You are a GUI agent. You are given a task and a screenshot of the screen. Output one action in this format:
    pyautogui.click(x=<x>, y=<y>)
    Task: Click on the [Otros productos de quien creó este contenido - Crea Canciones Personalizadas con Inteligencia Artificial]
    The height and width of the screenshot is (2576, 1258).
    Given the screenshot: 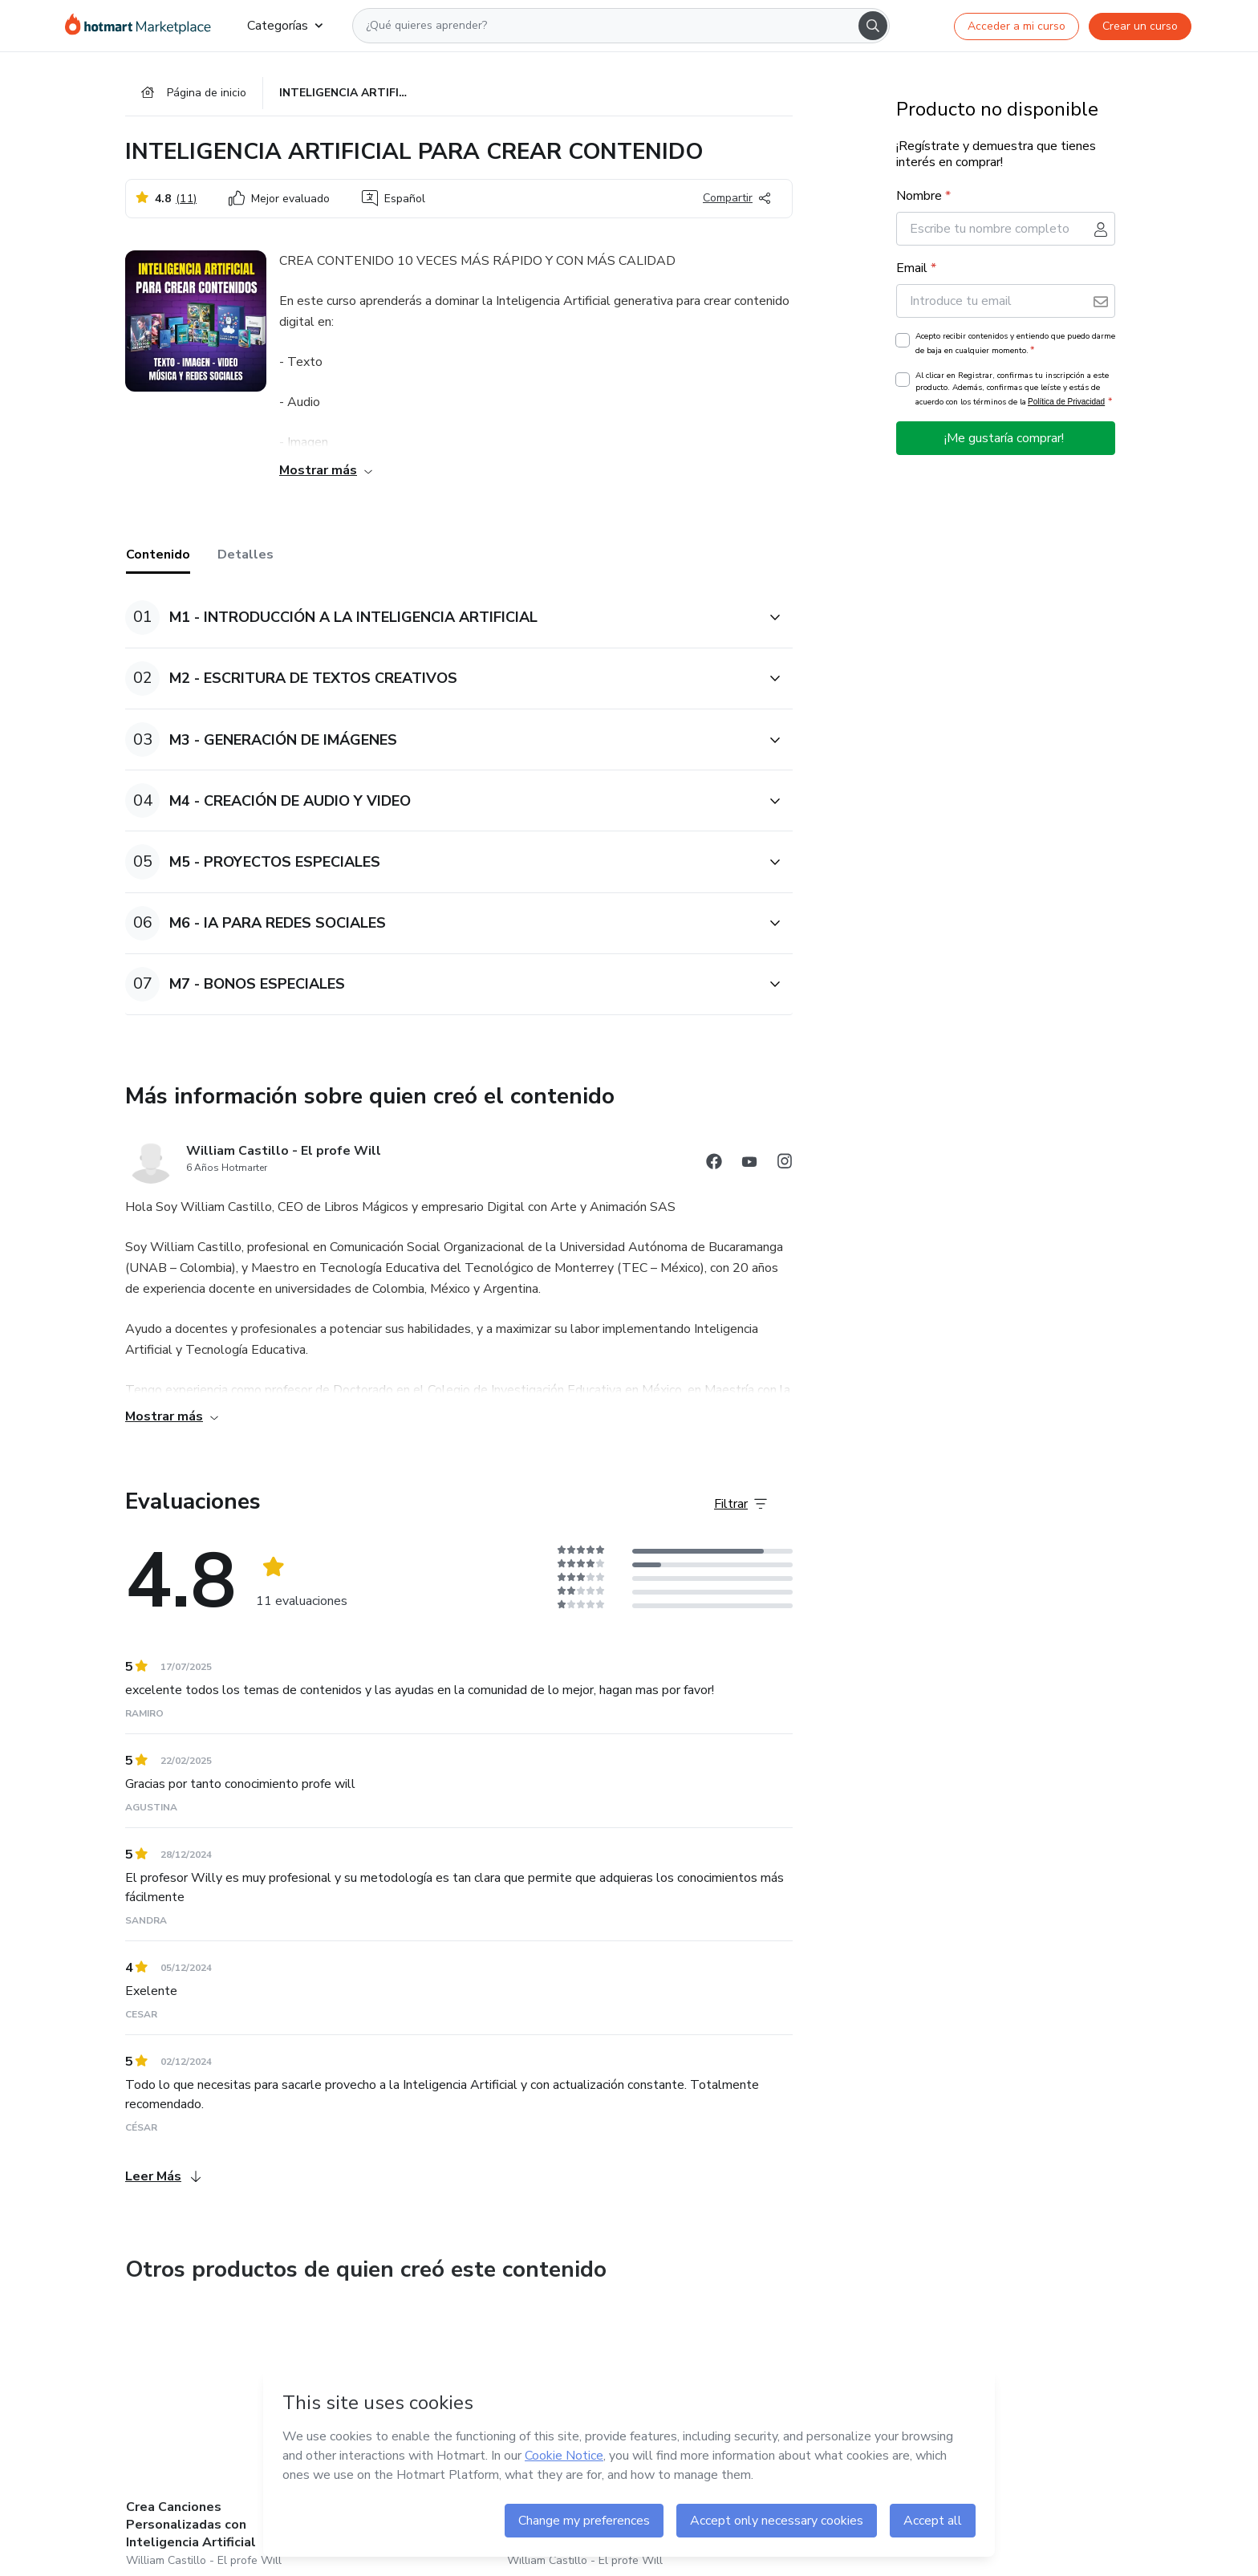 What is the action you would take?
    pyautogui.click(x=214, y=2437)
    